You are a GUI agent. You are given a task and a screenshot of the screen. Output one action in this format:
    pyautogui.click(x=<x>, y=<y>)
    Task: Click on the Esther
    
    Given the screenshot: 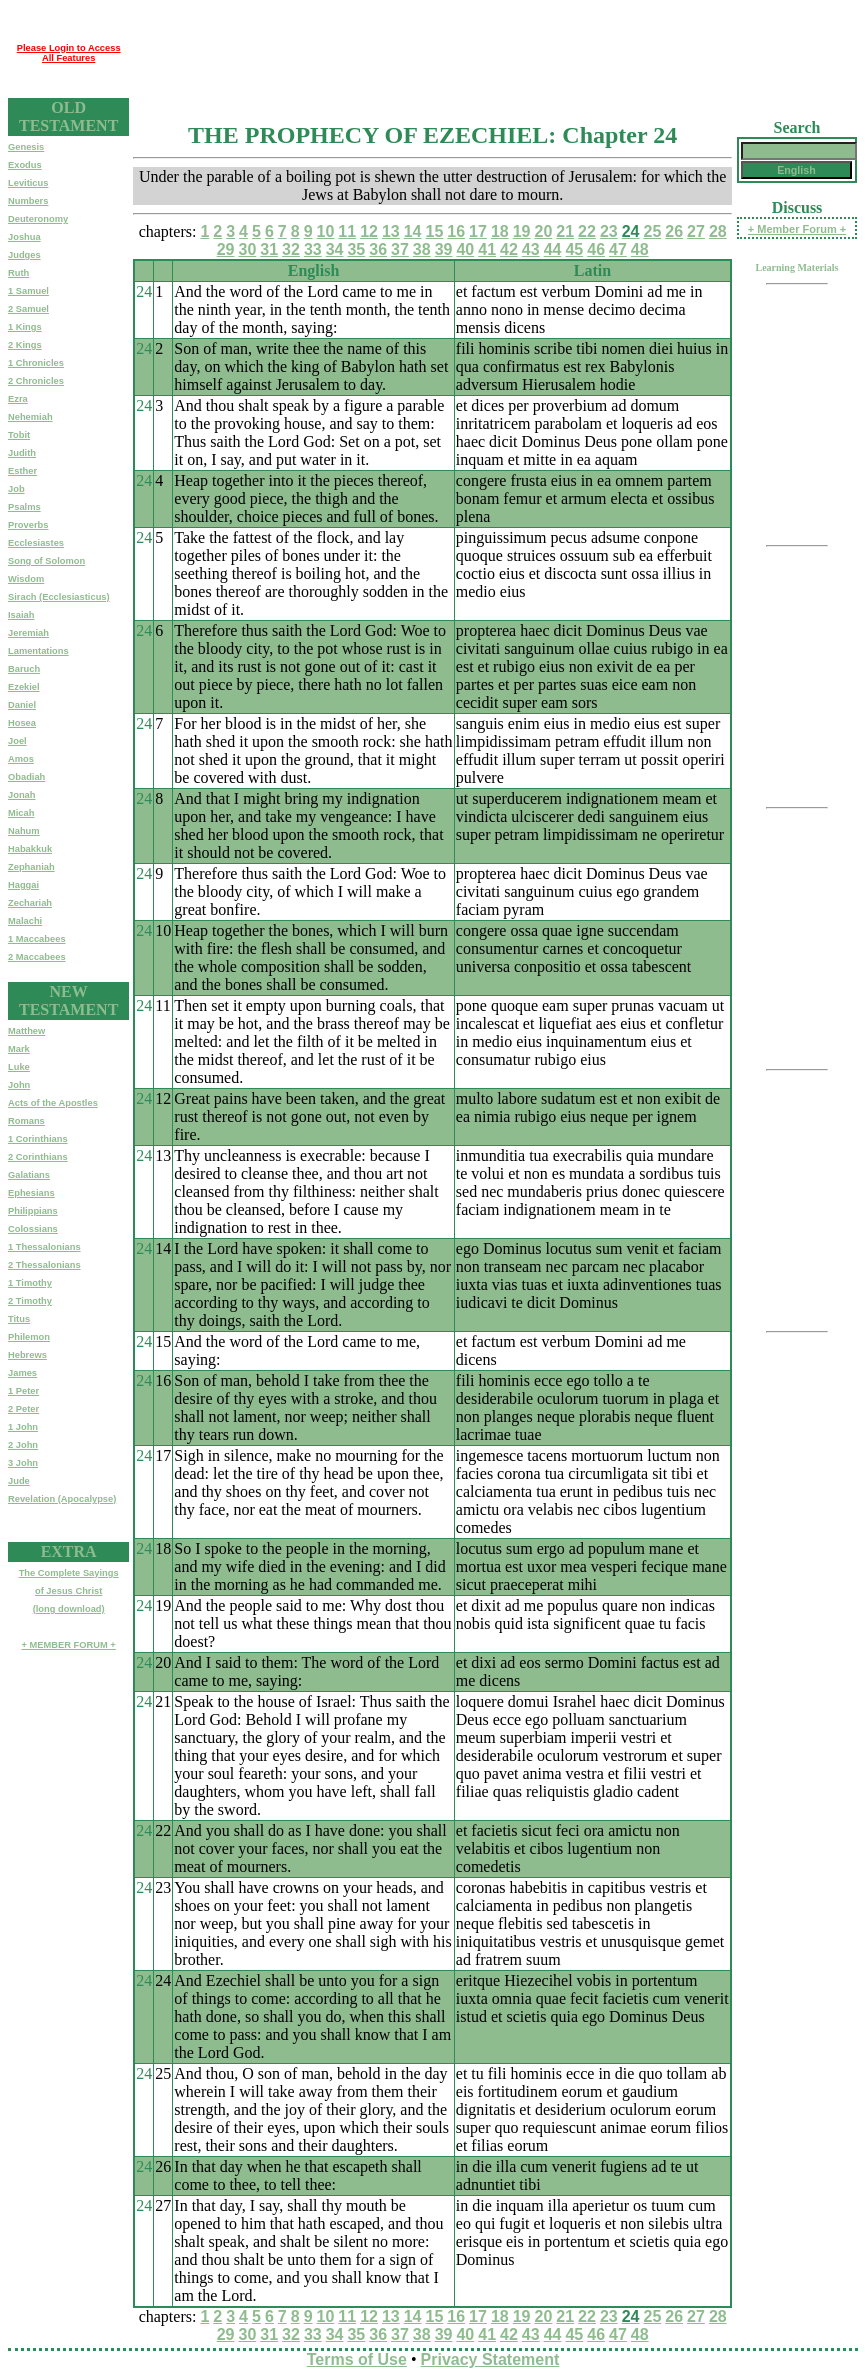 What is the action you would take?
    pyautogui.click(x=22, y=471)
    